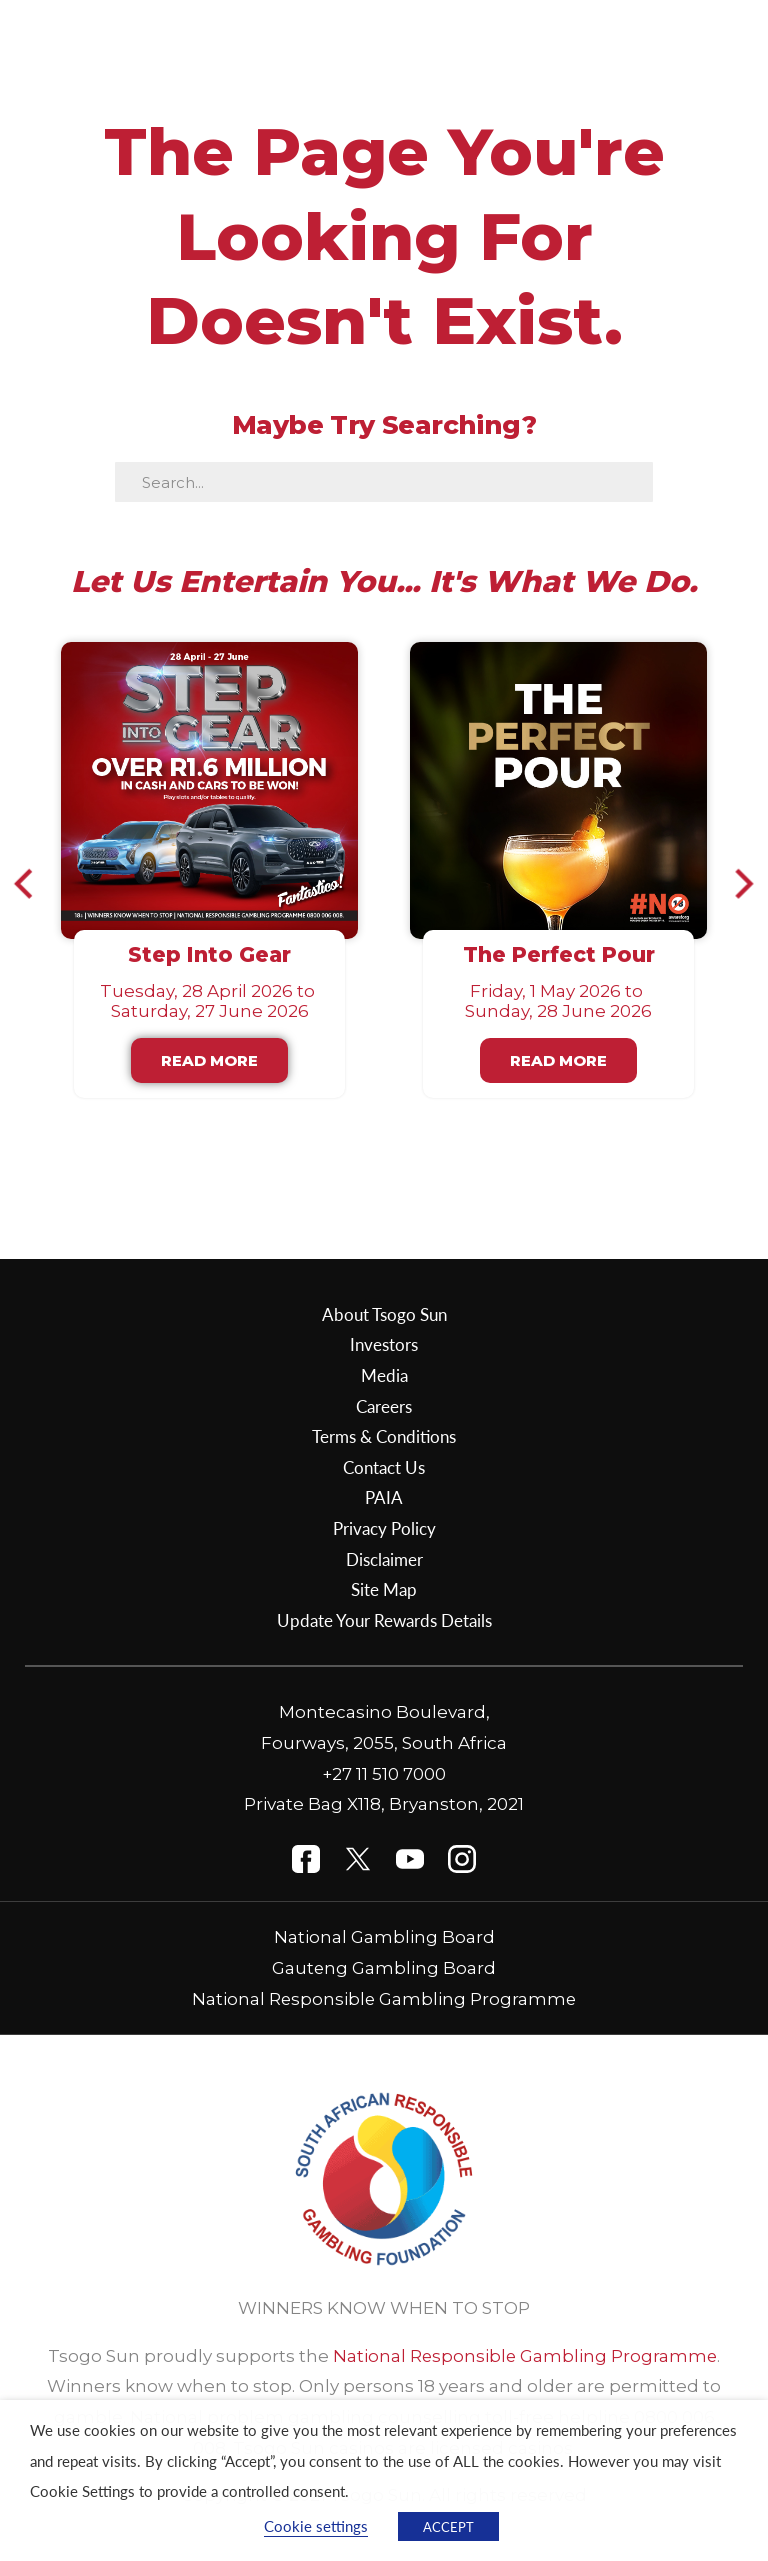 This screenshot has height=2561, width=768. Describe the element at coordinates (316, 2526) in the screenshot. I see `Cookie settings [button]` at that location.